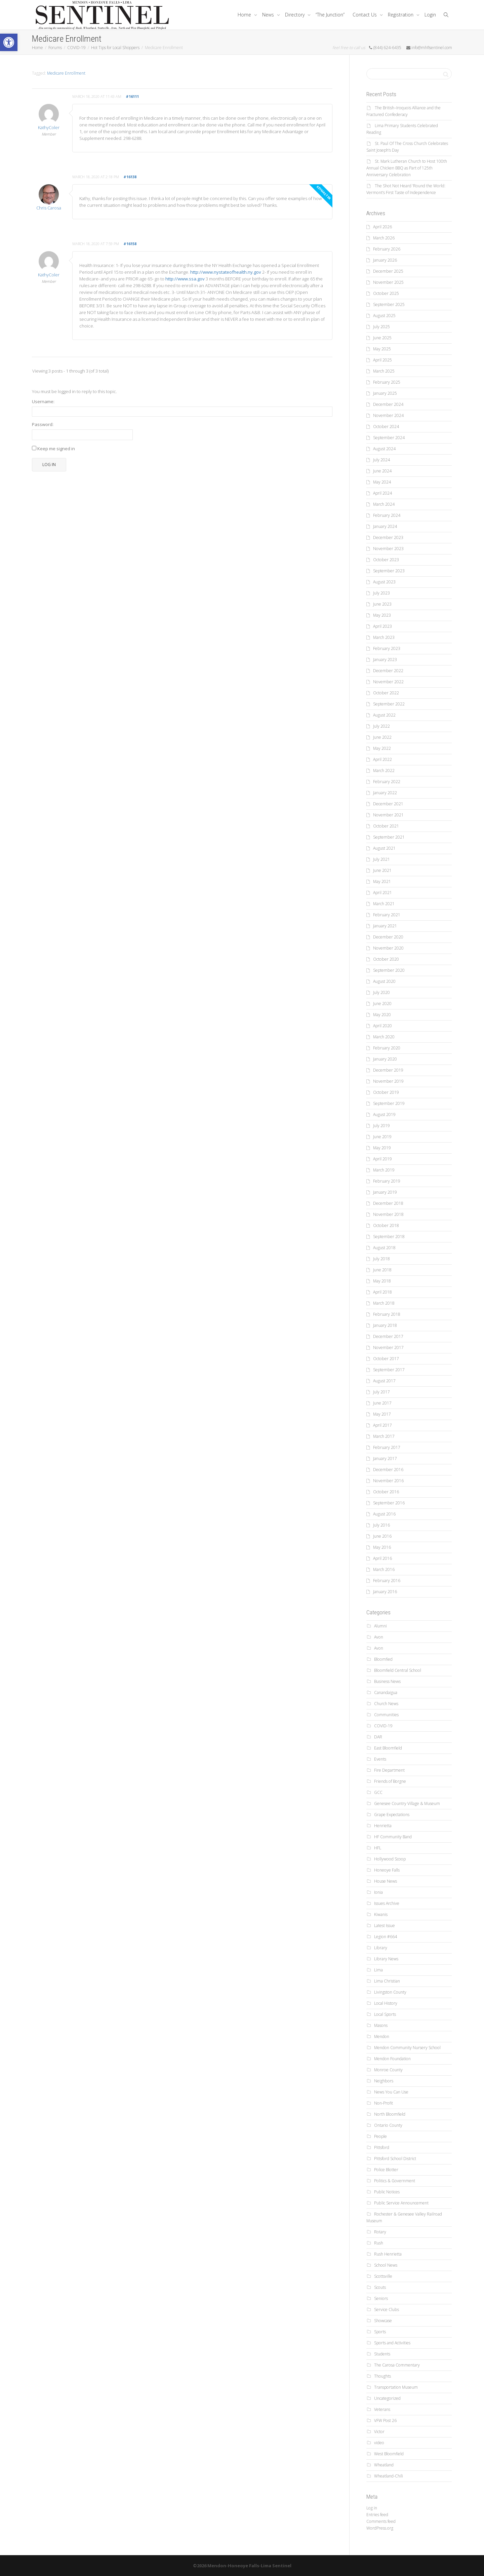  What do you see at coordinates (388, 2125) in the screenshot?
I see `Ontario County` at bounding box center [388, 2125].